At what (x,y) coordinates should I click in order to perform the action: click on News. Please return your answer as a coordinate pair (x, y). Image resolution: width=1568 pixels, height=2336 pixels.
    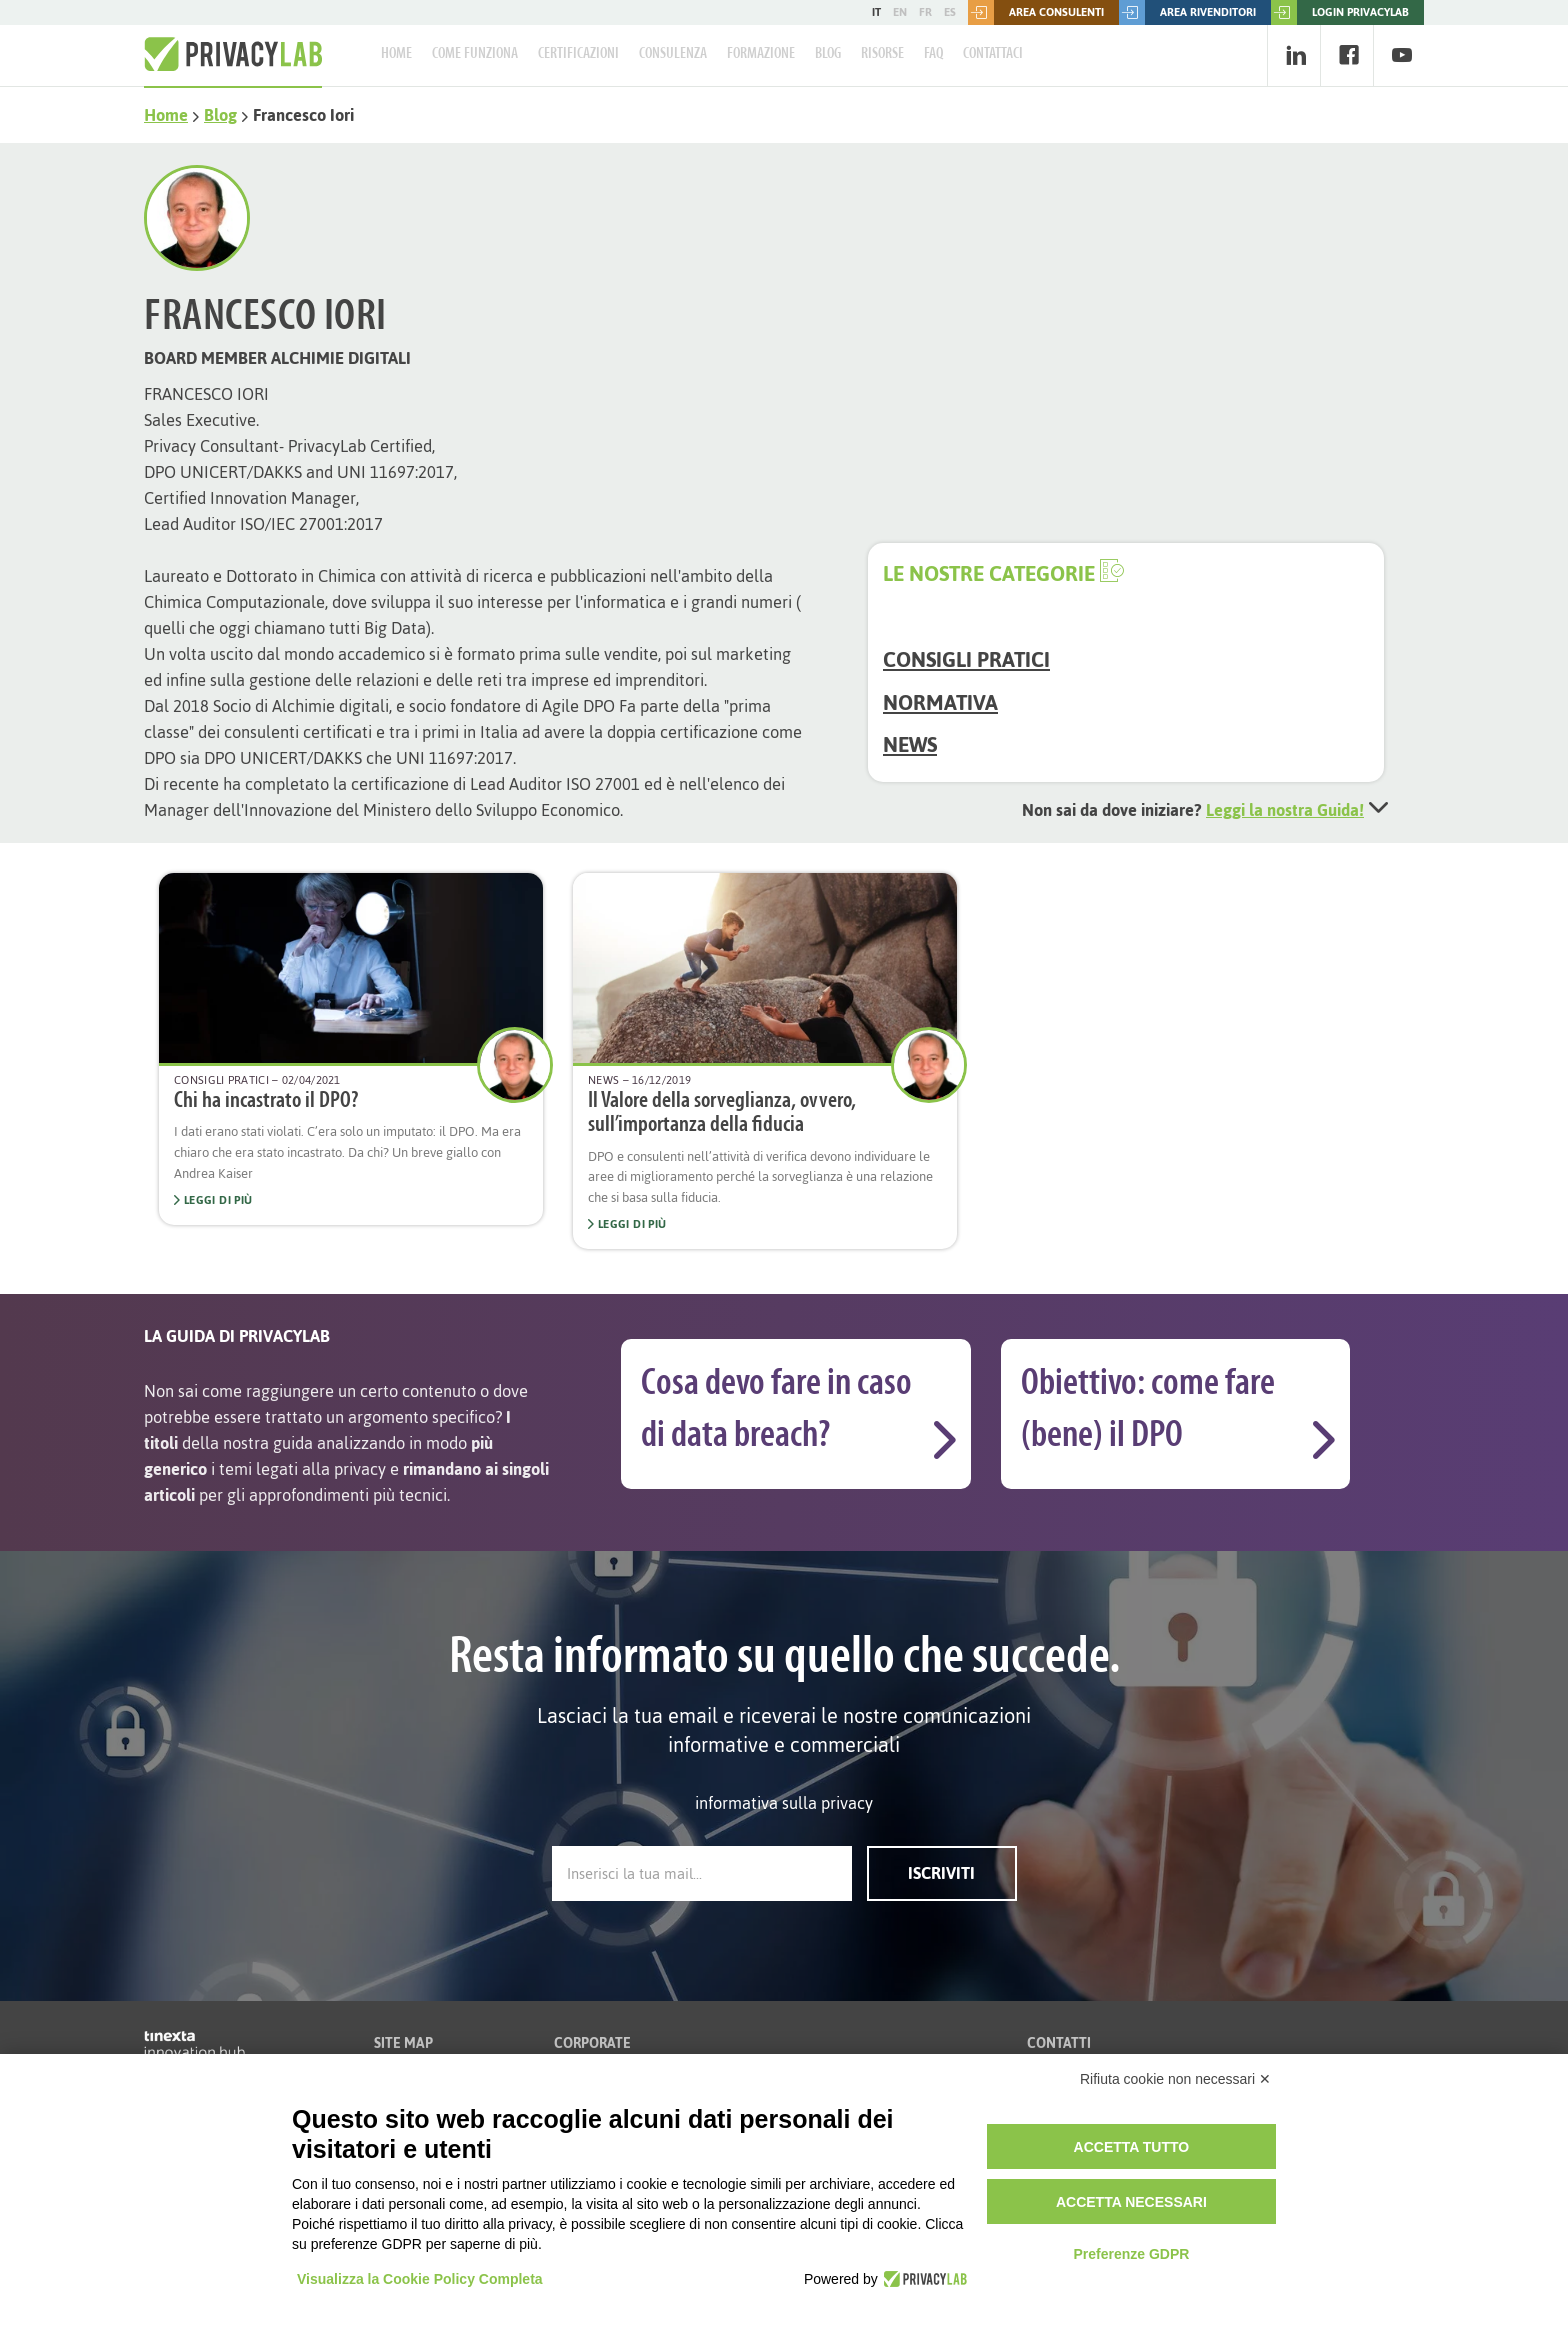
    Looking at the image, I should click on (910, 744).